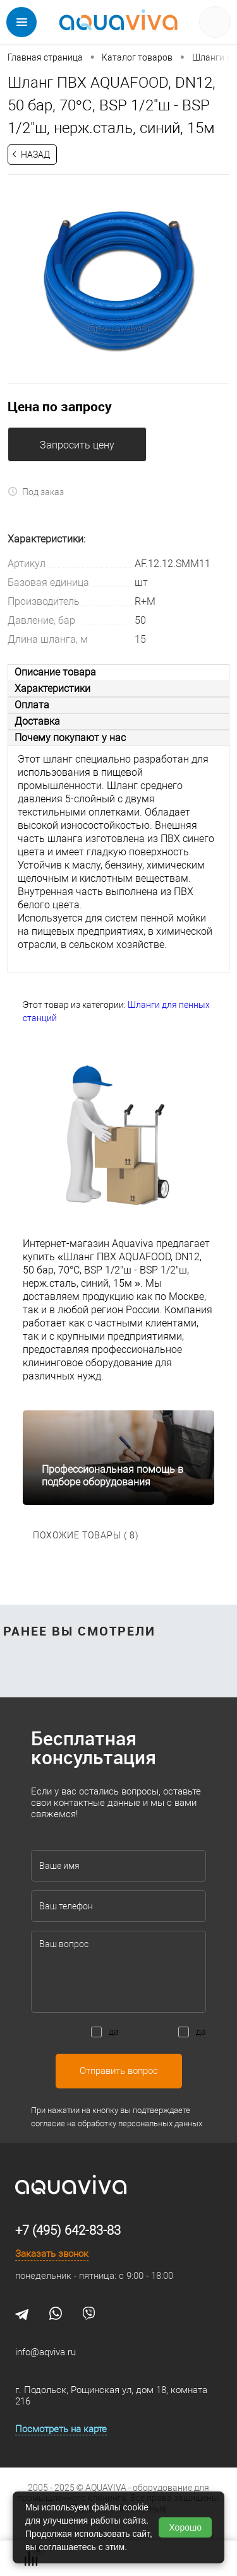 The width and height of the screenshot is (237, 2576). Describe the element at coordinates (60, 406) in the screenshot. I see `Цена по запросу` at that location.